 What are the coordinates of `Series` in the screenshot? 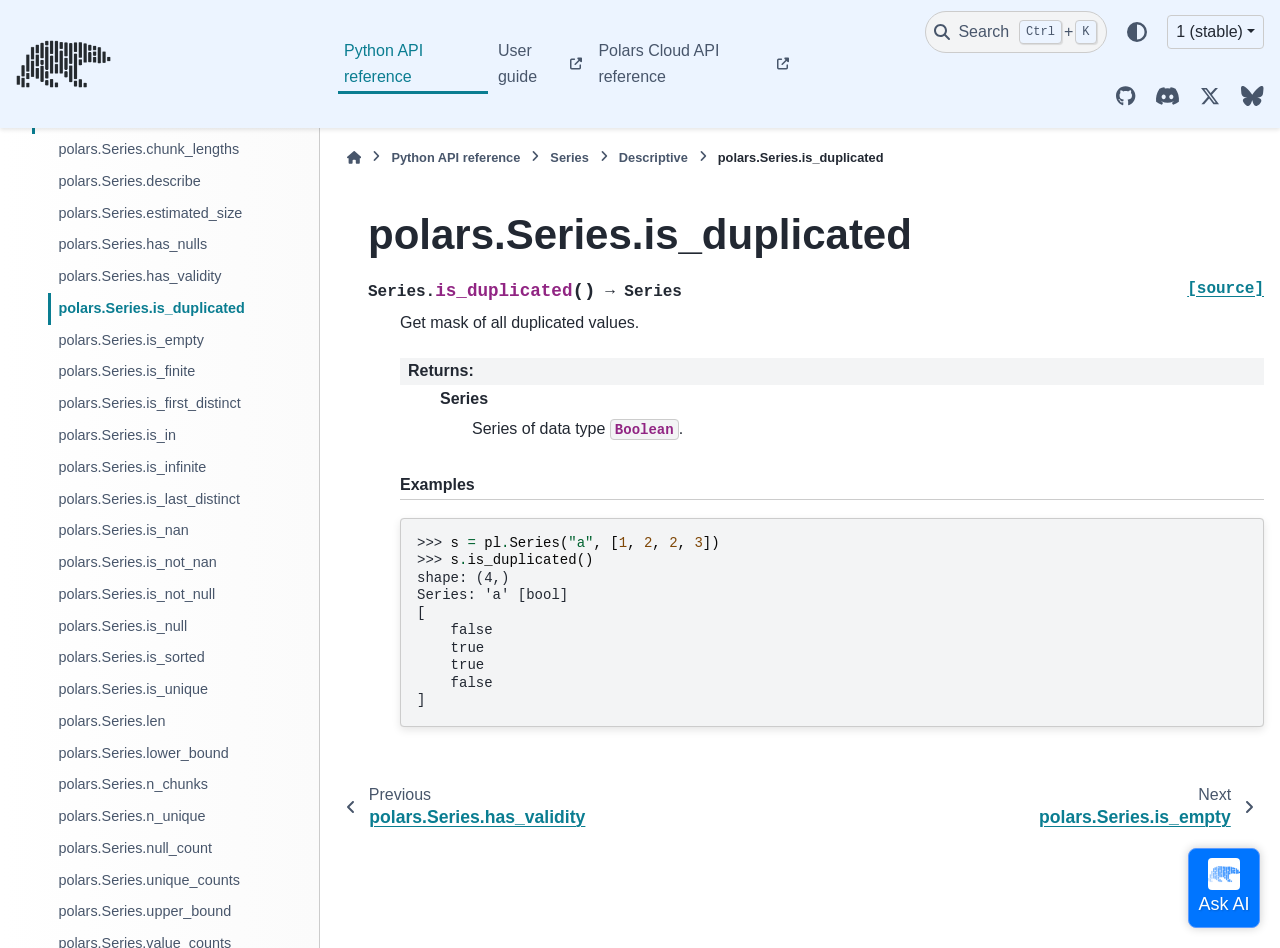 It's located at (569, 157).